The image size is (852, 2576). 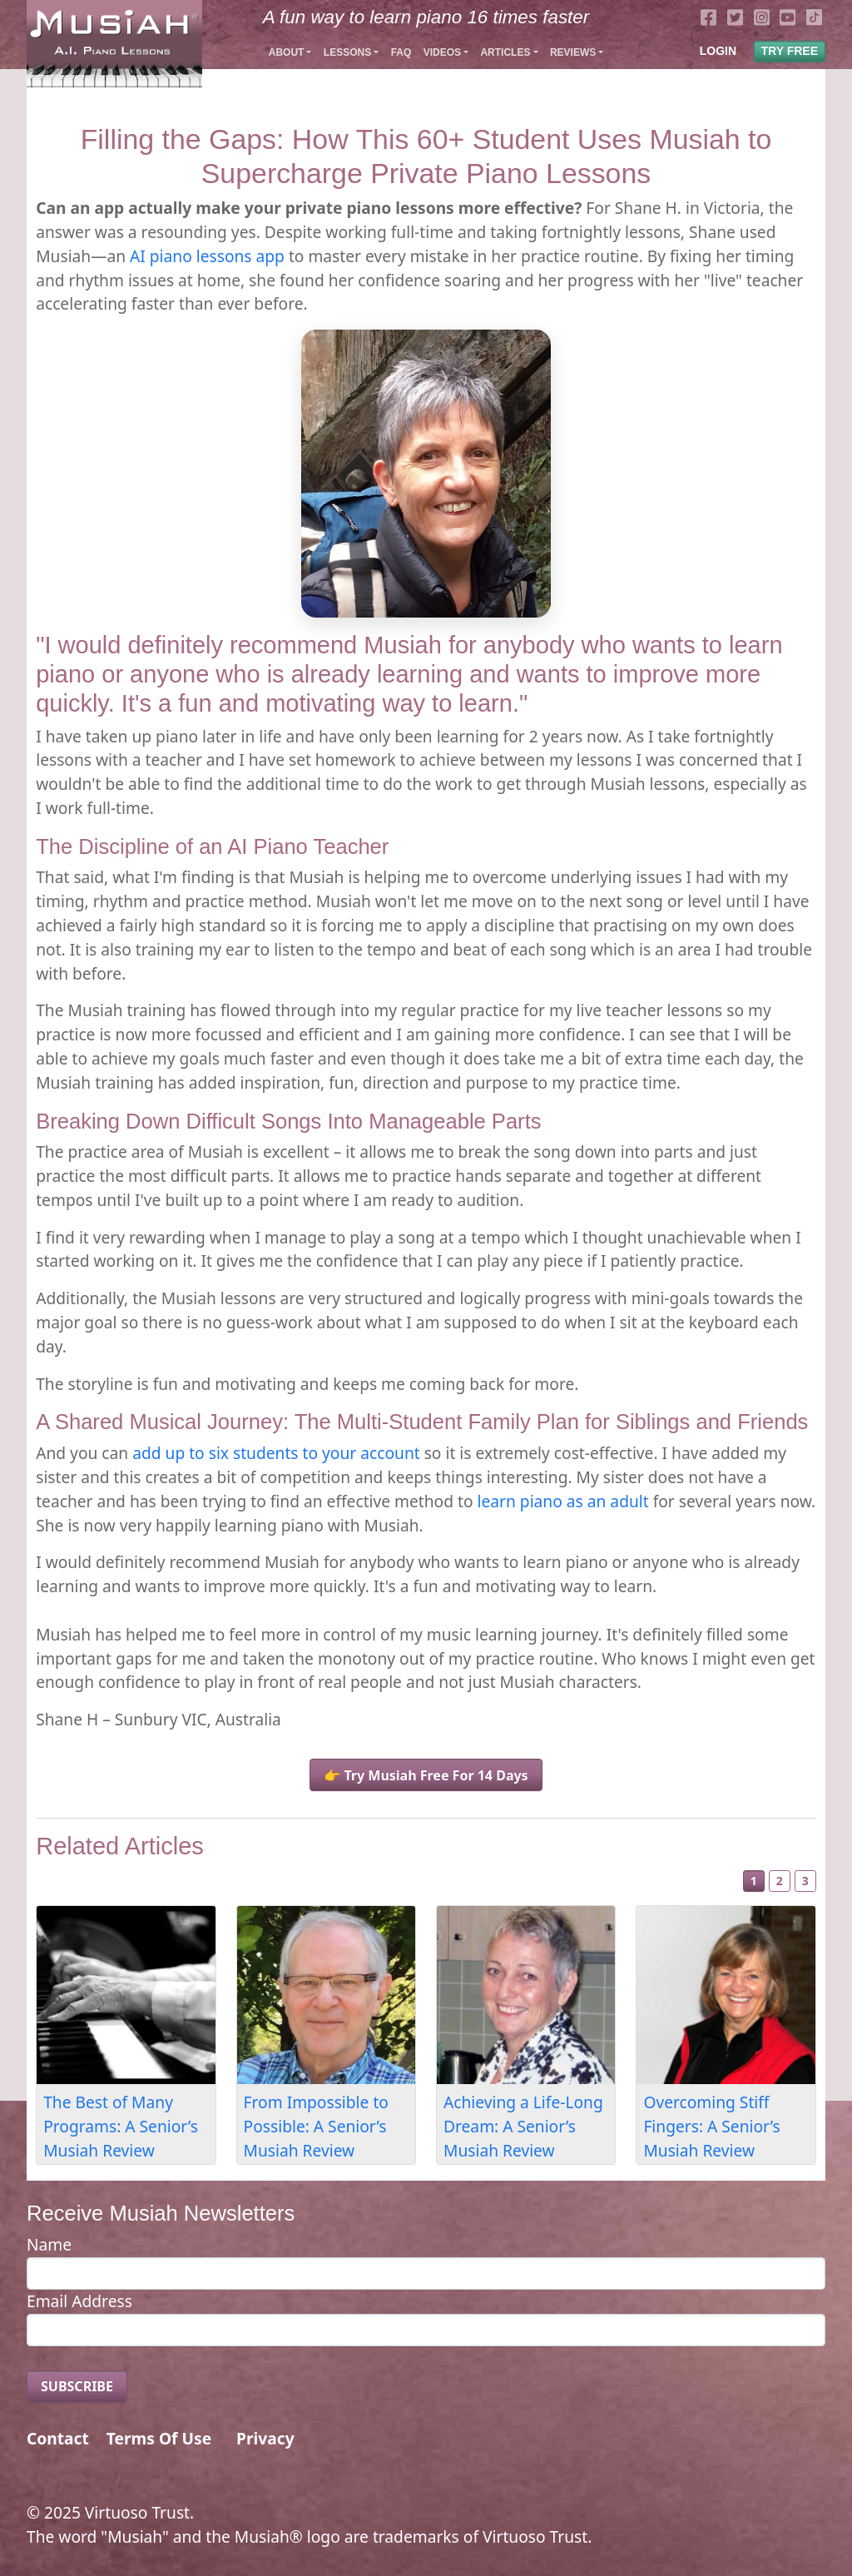 What do you see at coordinates (58, 2438) in the screenshot?
I see `Contact` at bounding box center [58, 2438].